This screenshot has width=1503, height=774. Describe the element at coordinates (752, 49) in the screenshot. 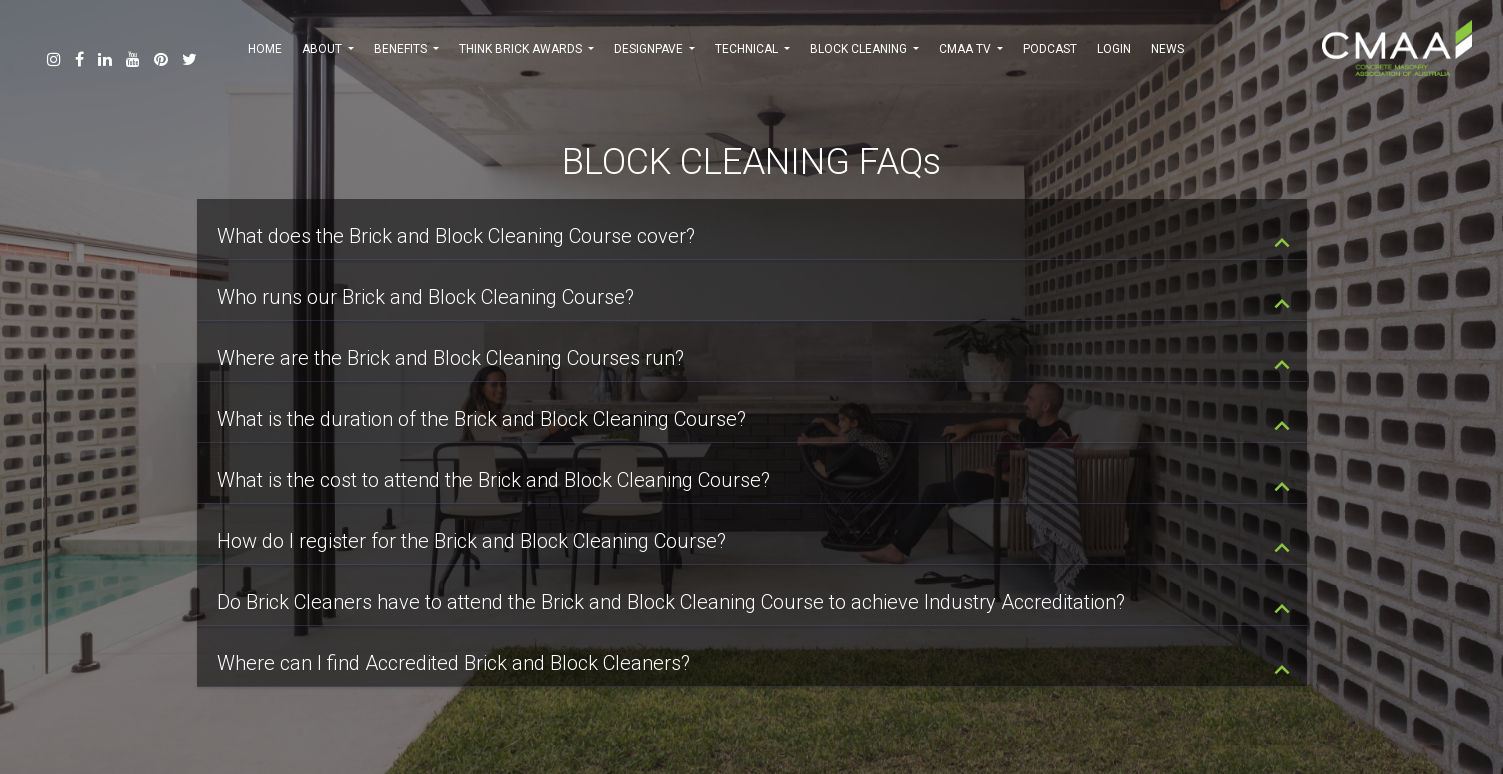

I see `TECHNICAL` at that location.